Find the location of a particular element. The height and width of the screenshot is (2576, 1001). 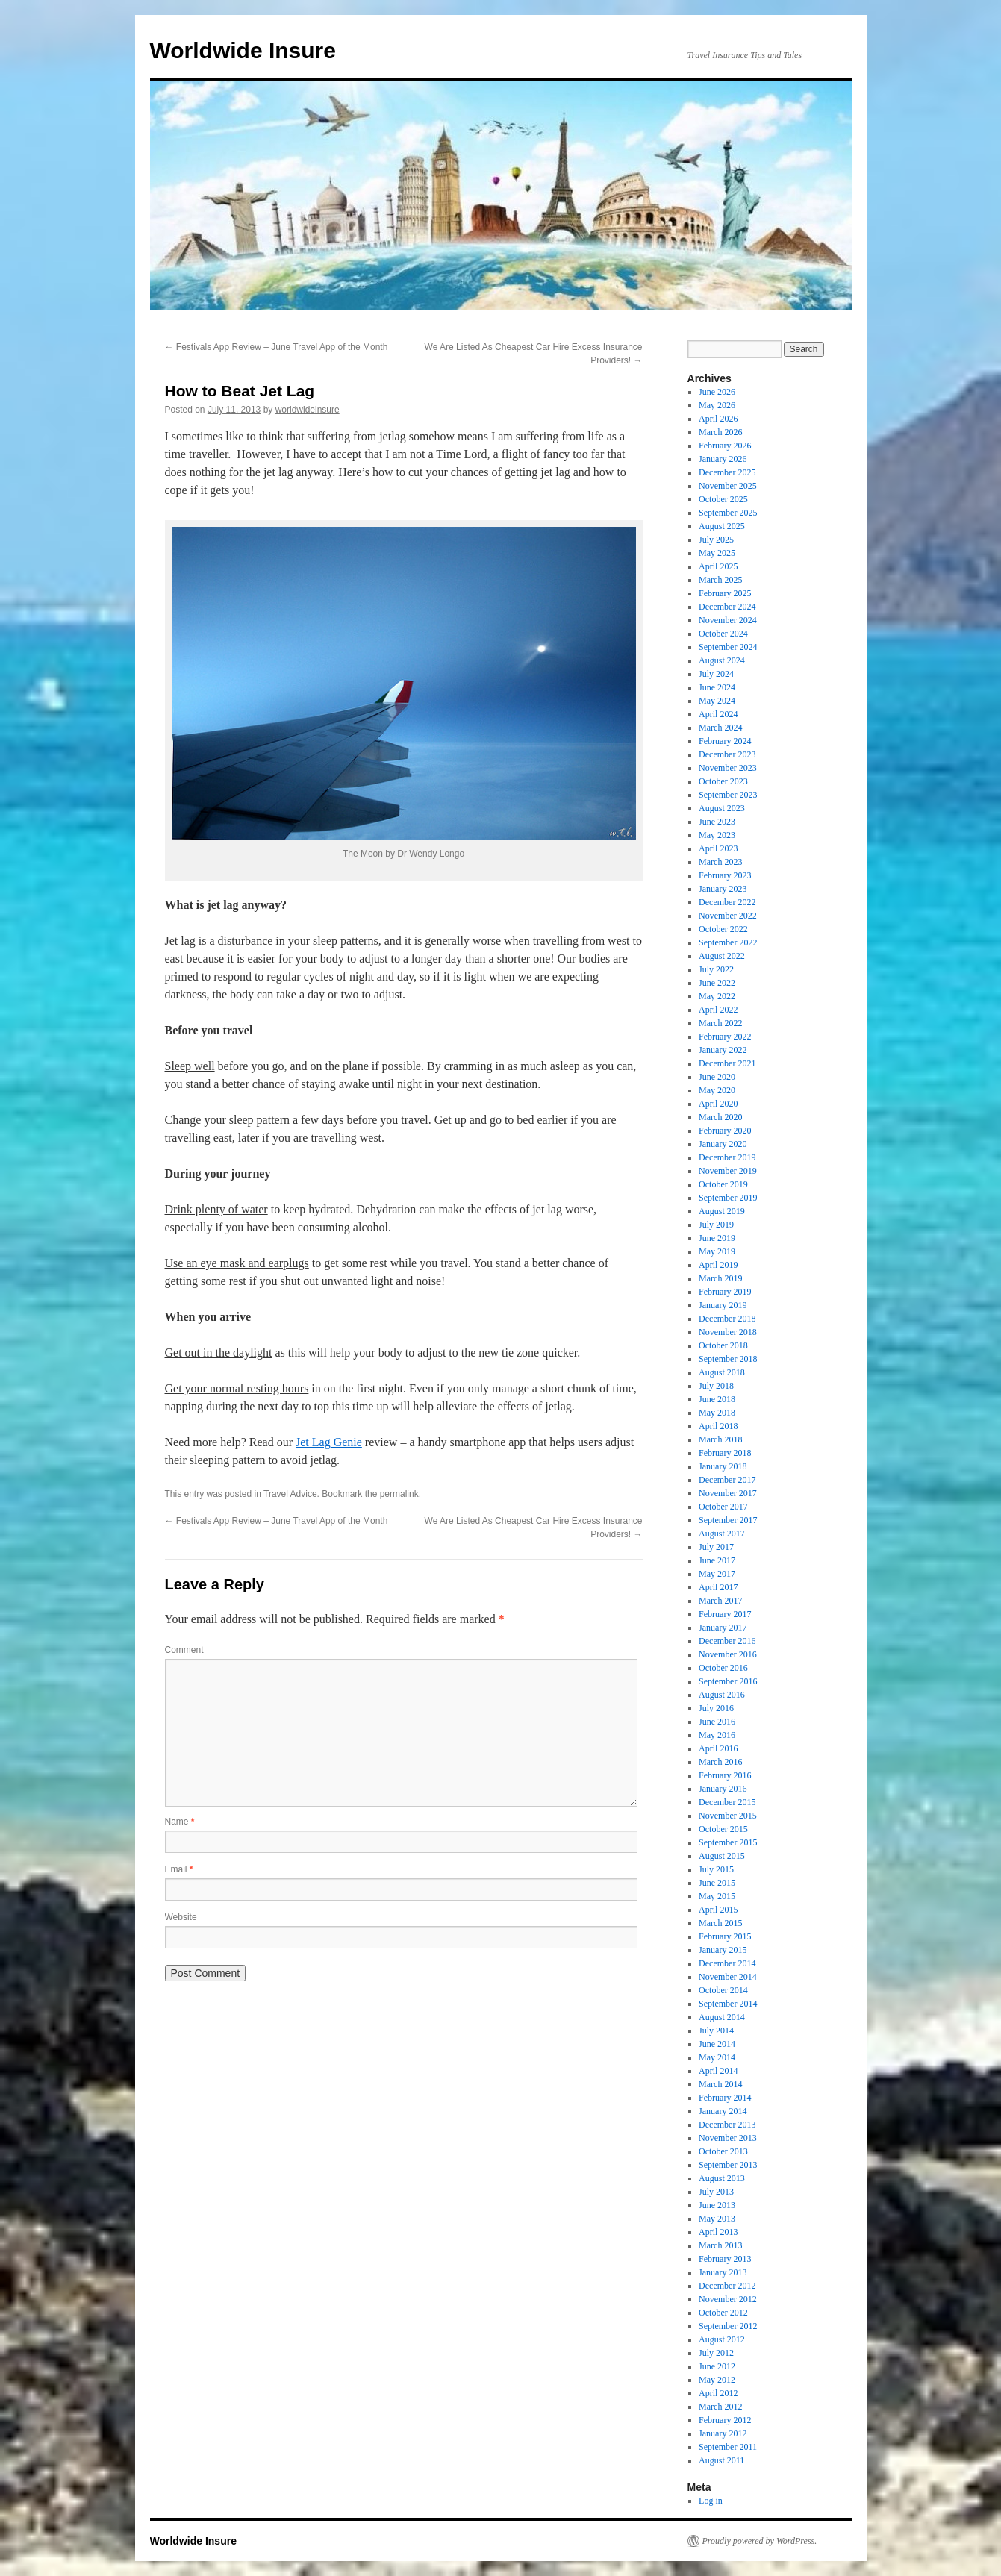

June 2018 is located at coordinates (717, 1399).